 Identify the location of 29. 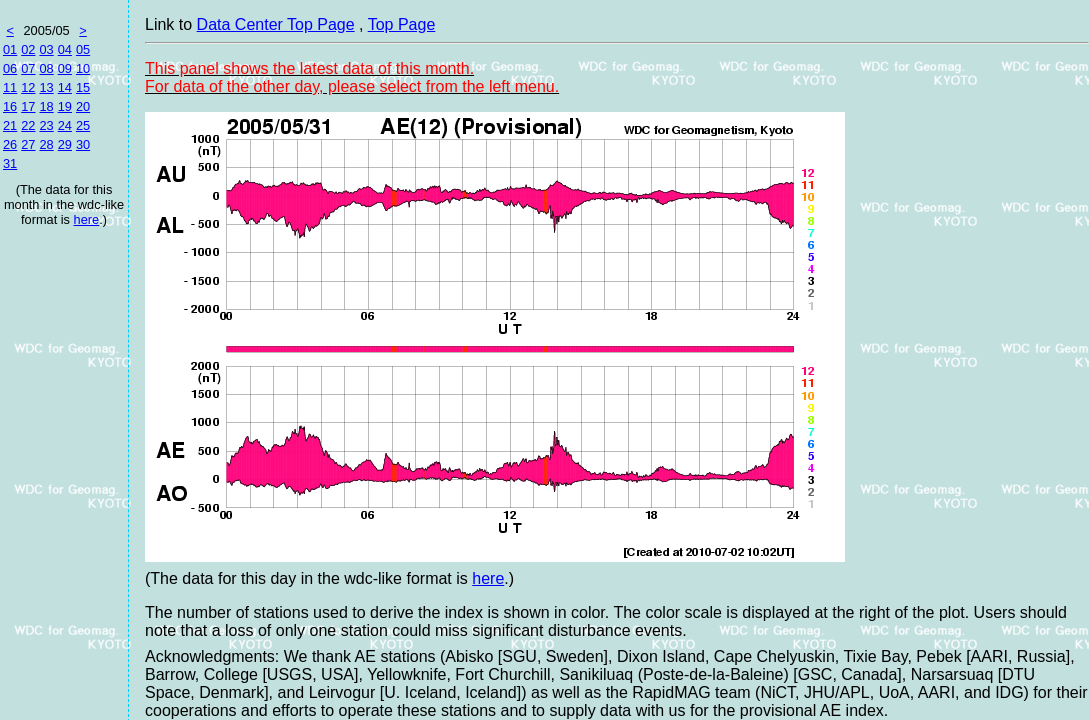
(65, 144).